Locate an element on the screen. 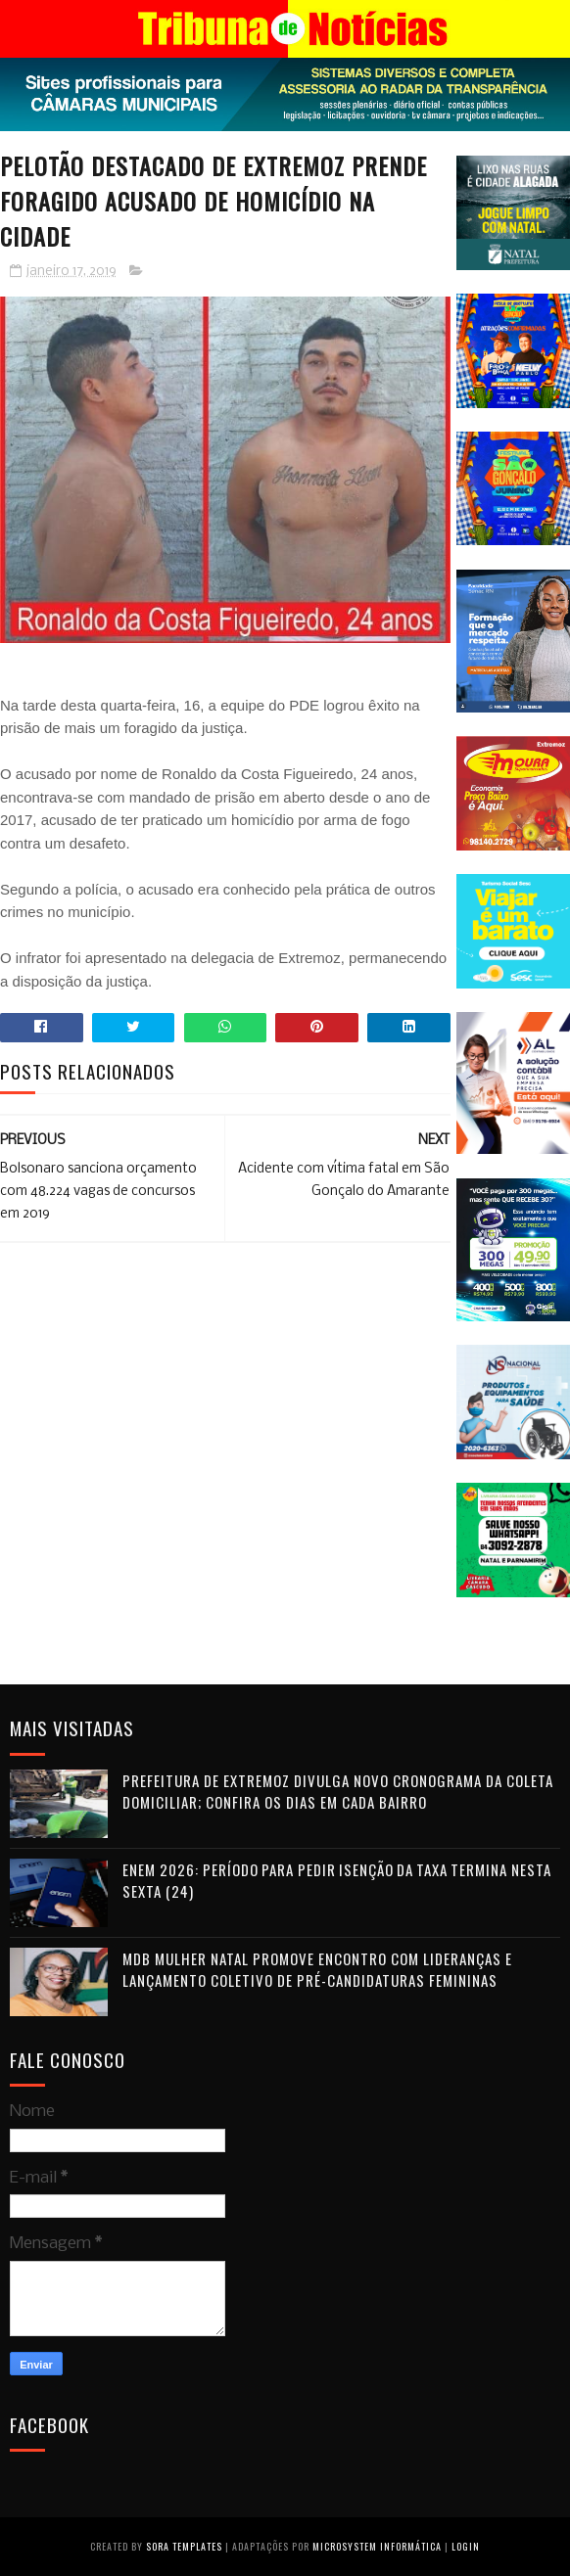  Prefeitura de Extremoz divulga novo cronograma da coleta domiciliar; confira os dias em cada bairro is located at coordinates (337, 1792).